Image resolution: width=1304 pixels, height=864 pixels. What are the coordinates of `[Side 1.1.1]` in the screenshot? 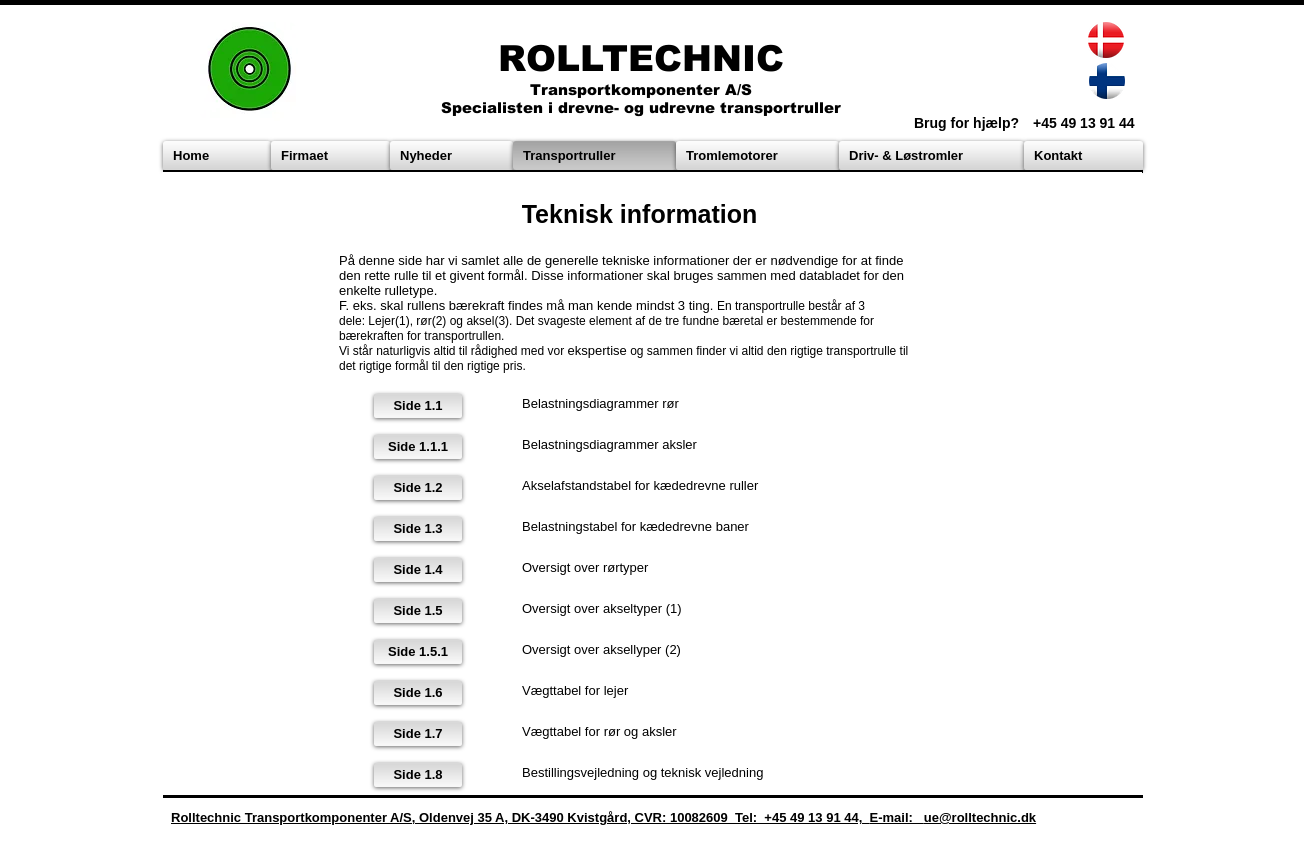 It's located at (418, 447).